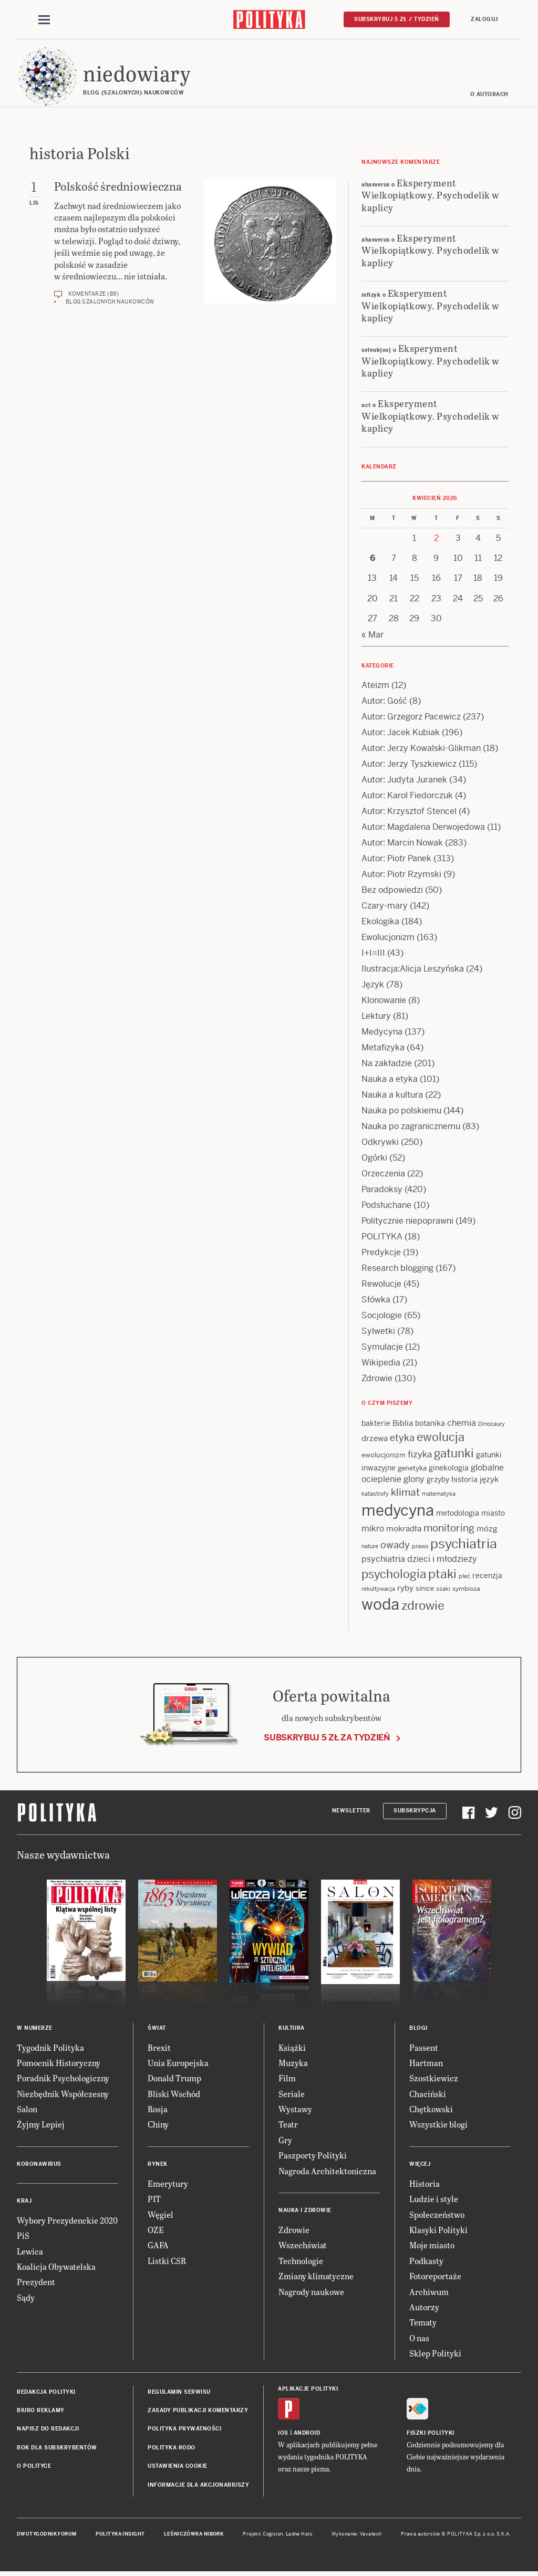  What do you see at coordinates (466, 1590) in the screenshot?
I see `symbioza [symbioza (12 items)]` at bounding box center [466, 1590].